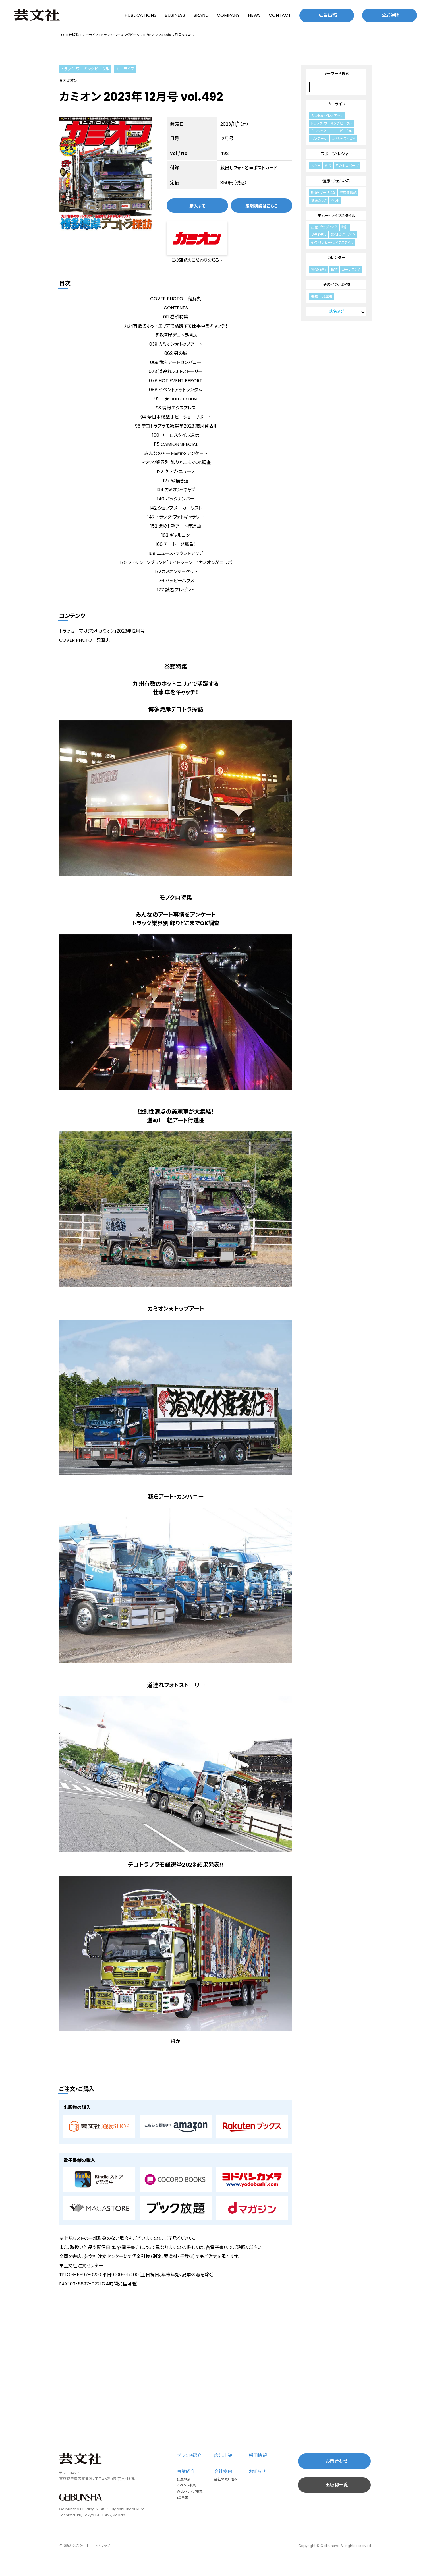 The image size is (431, 2576). What do you see at coordinates (351, 269) in the screenshot?
I see `ガーデニング` at bounding box center [351, 269].